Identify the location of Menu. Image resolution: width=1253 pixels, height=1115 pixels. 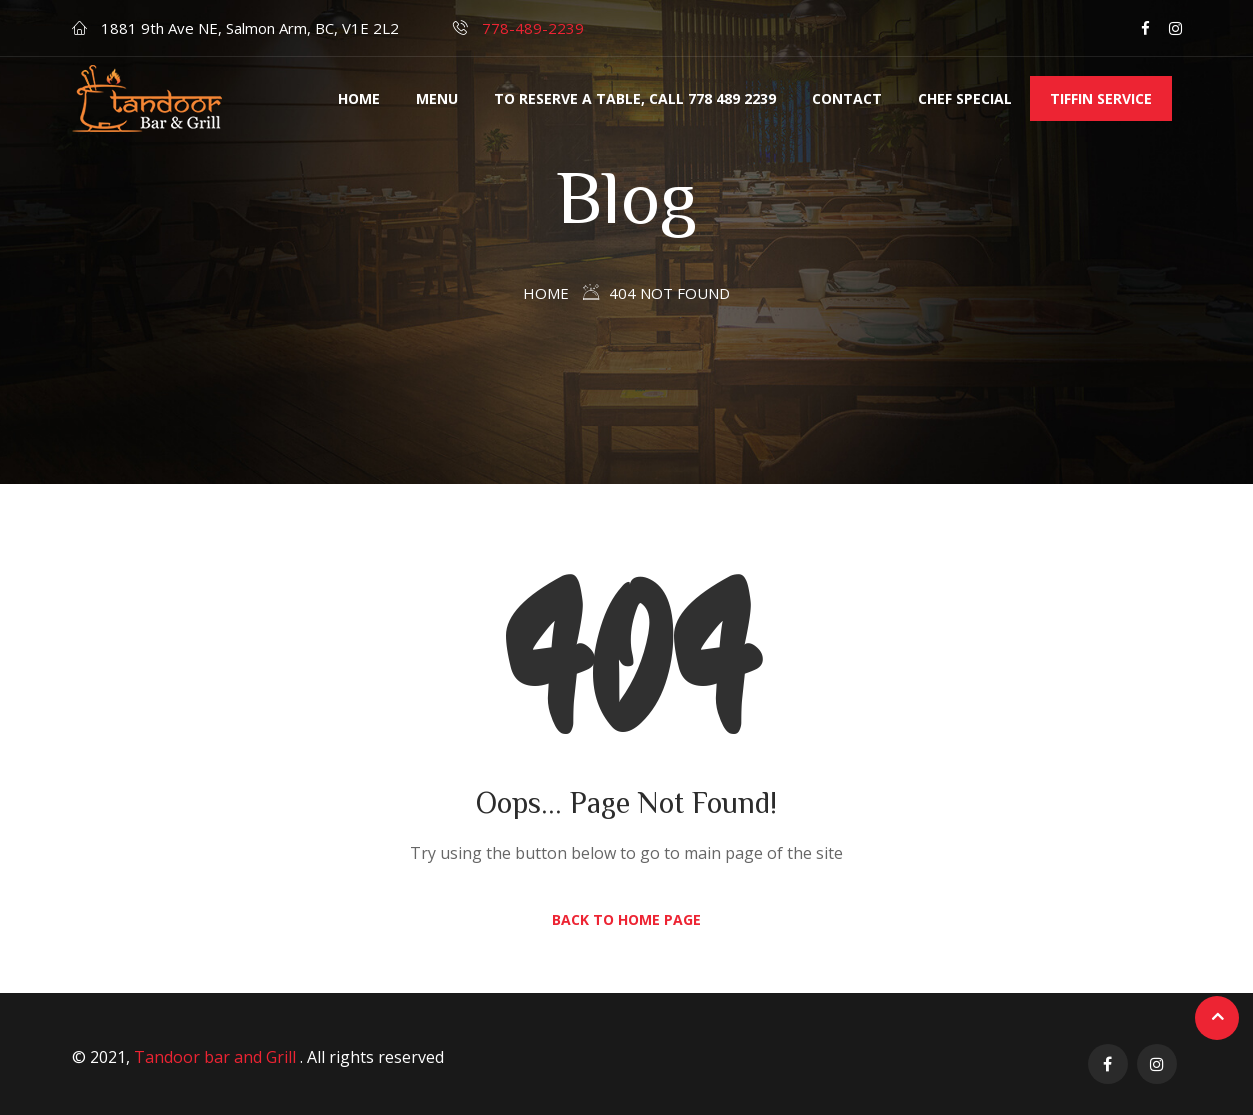
(437, 98).